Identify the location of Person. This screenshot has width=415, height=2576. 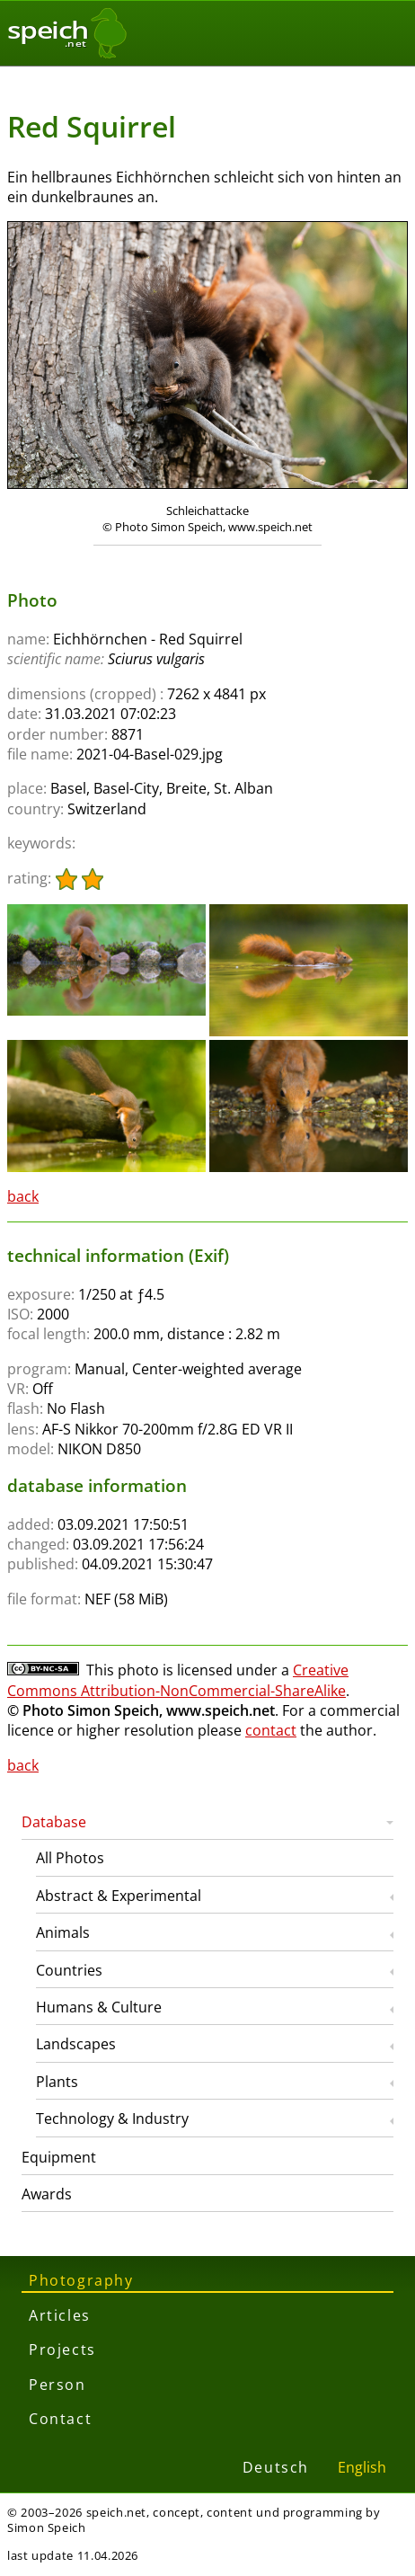
(57, 2384).